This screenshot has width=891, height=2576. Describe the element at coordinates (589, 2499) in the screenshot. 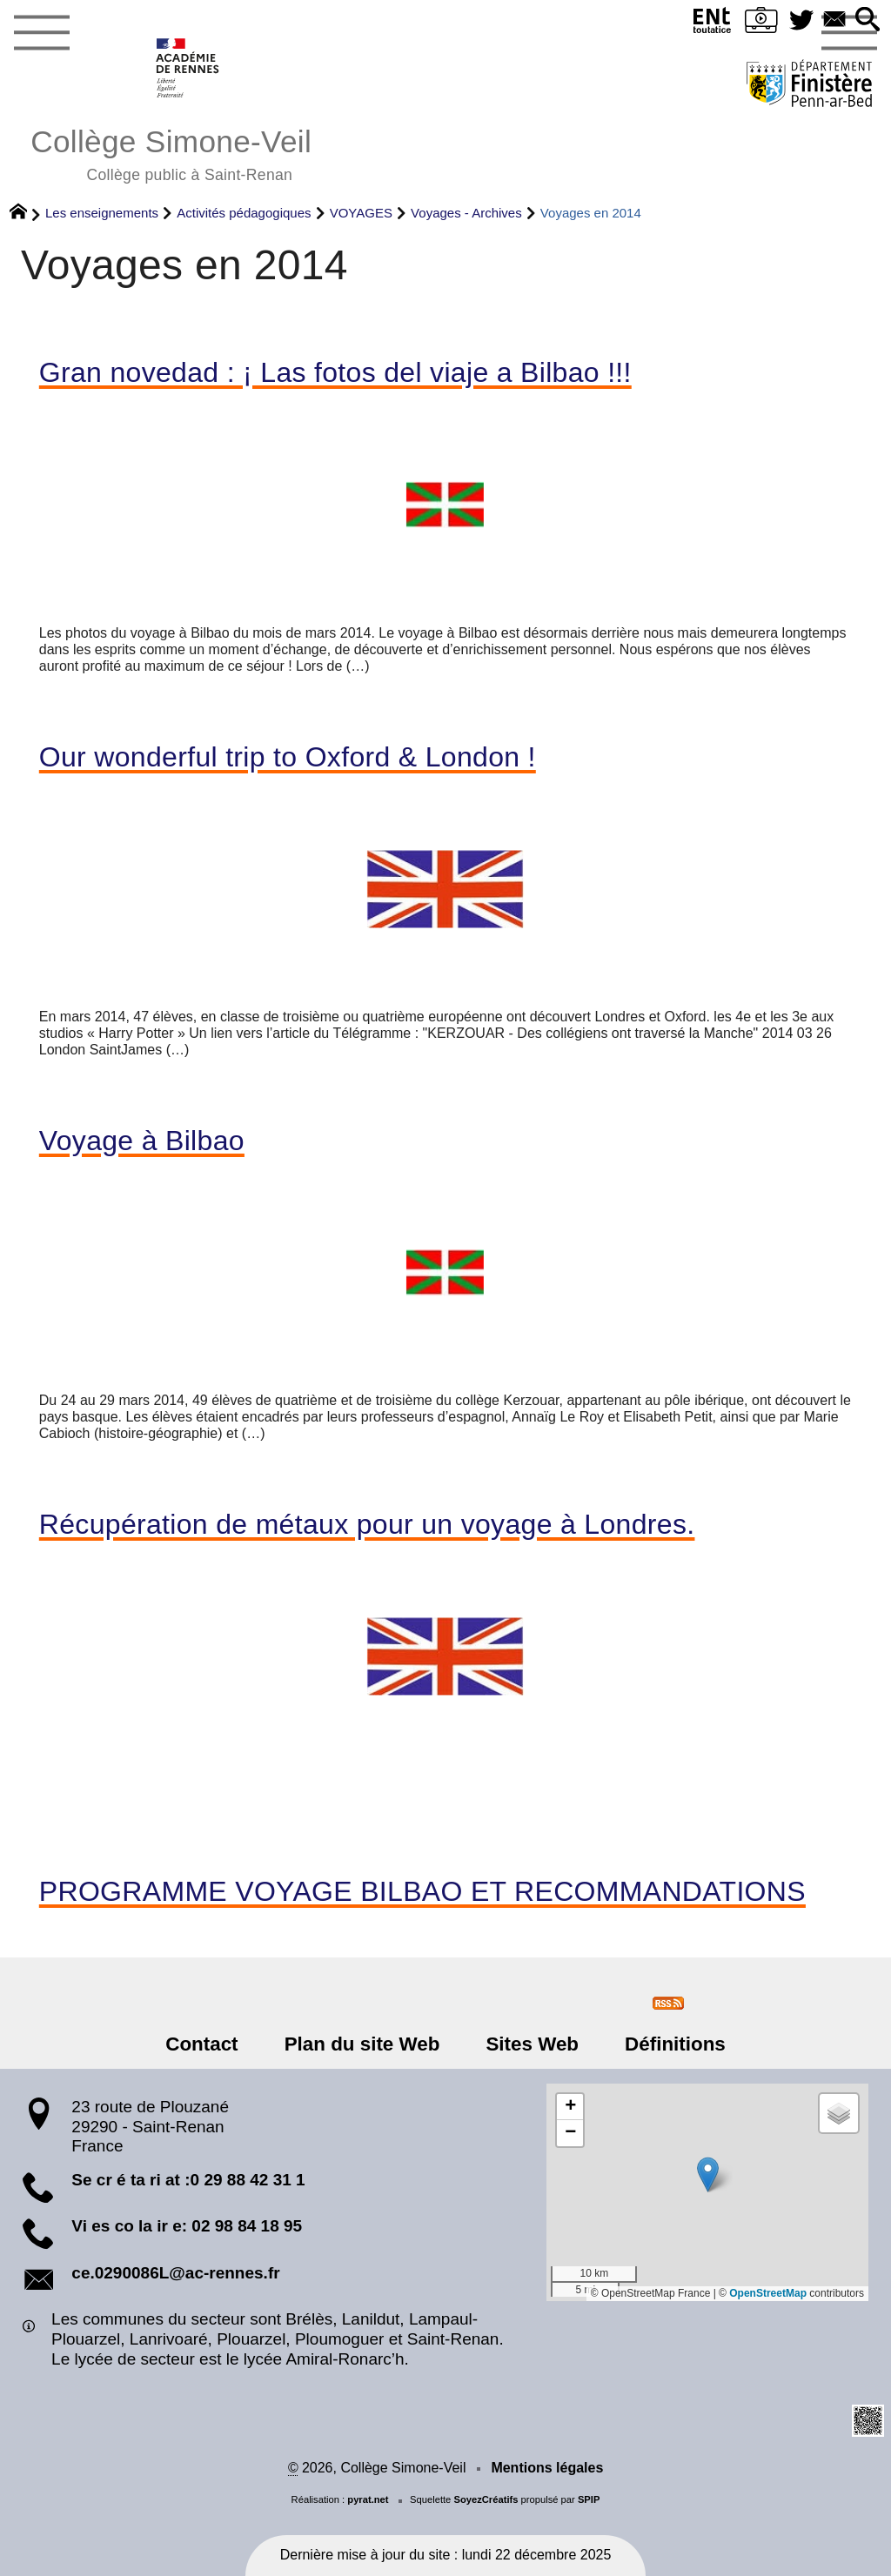

I see `SPIP` at that location.